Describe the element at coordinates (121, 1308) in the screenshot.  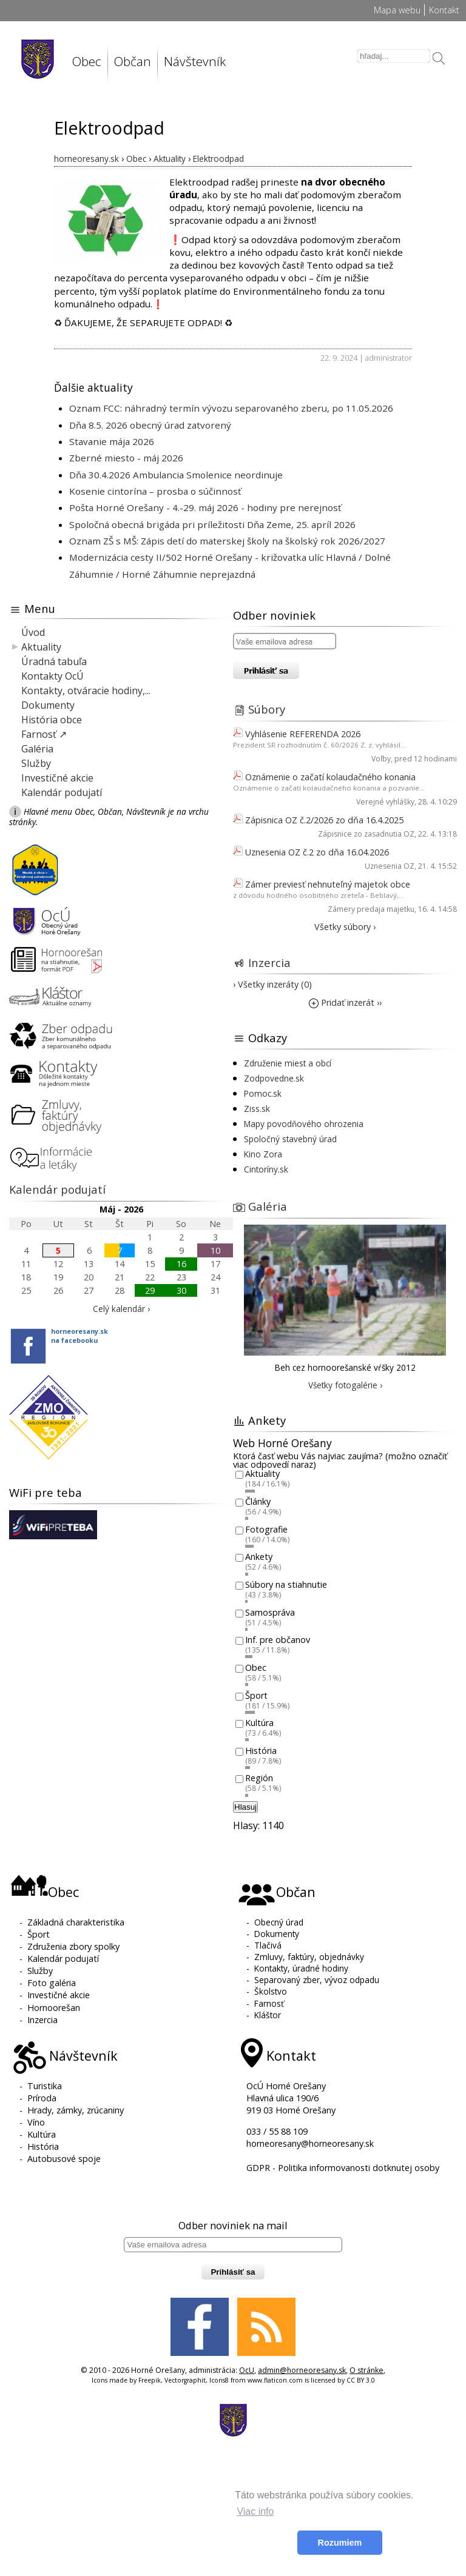
I see `Celý kalendár ›` at that location.